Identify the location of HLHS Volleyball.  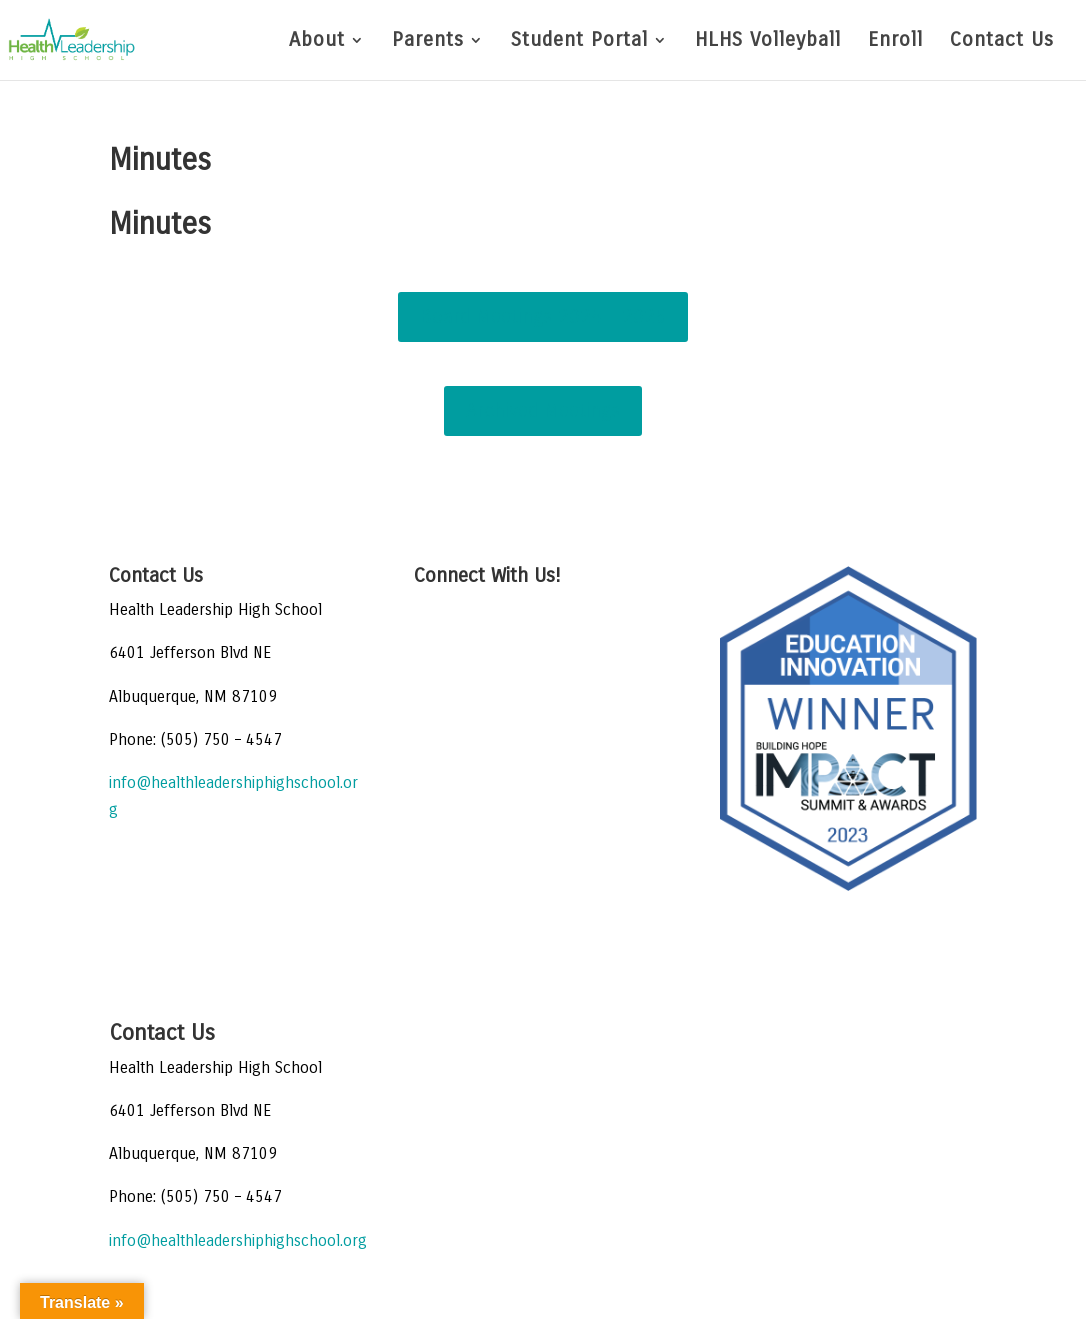
(768, 42).